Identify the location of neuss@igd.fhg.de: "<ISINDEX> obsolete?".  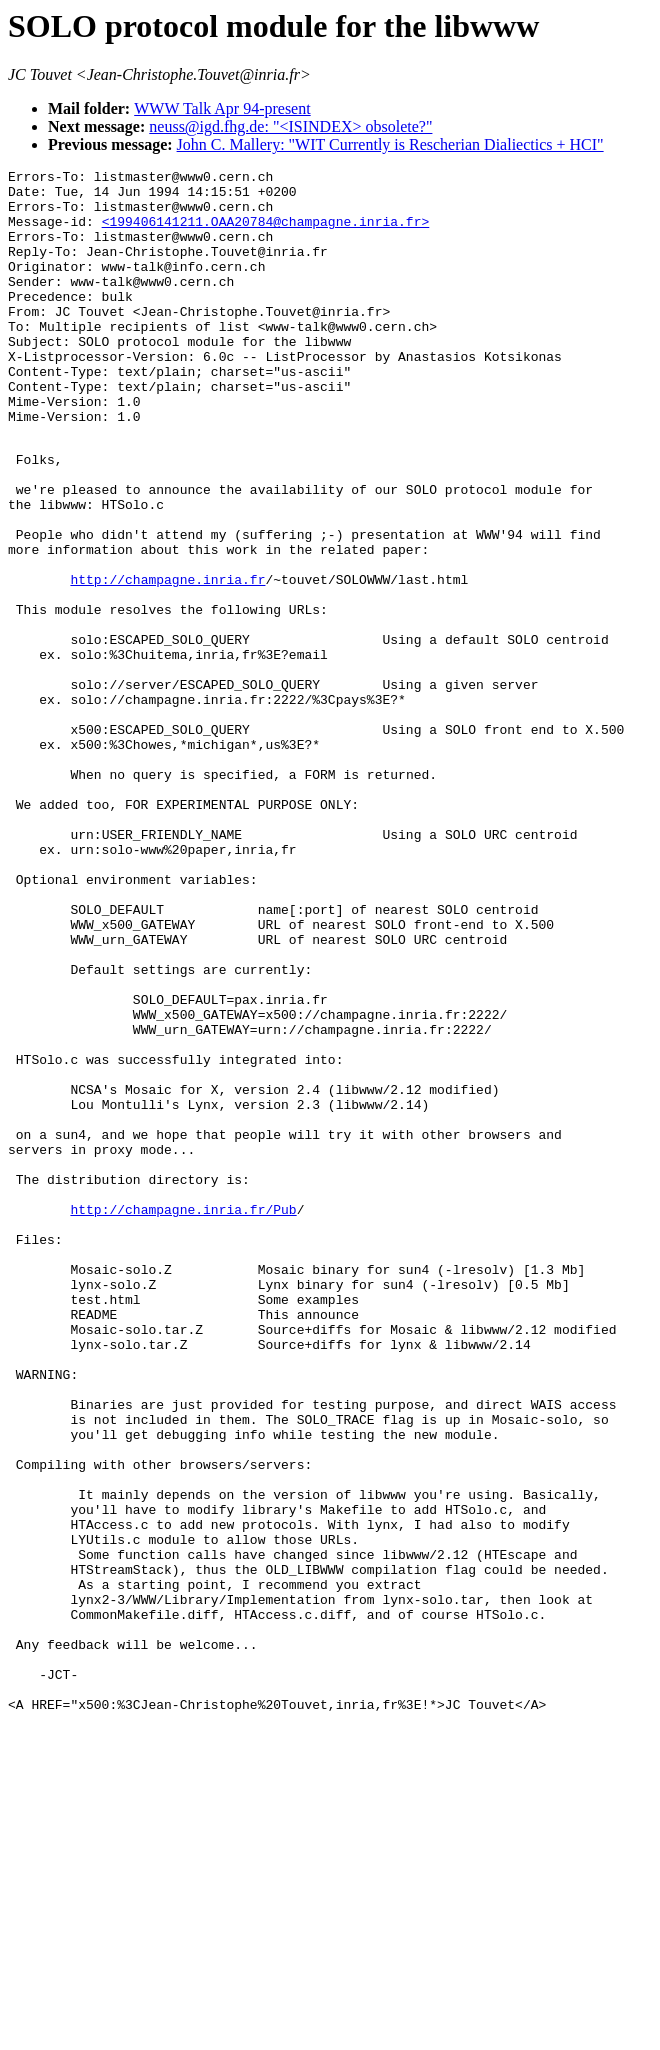
(290, 126).